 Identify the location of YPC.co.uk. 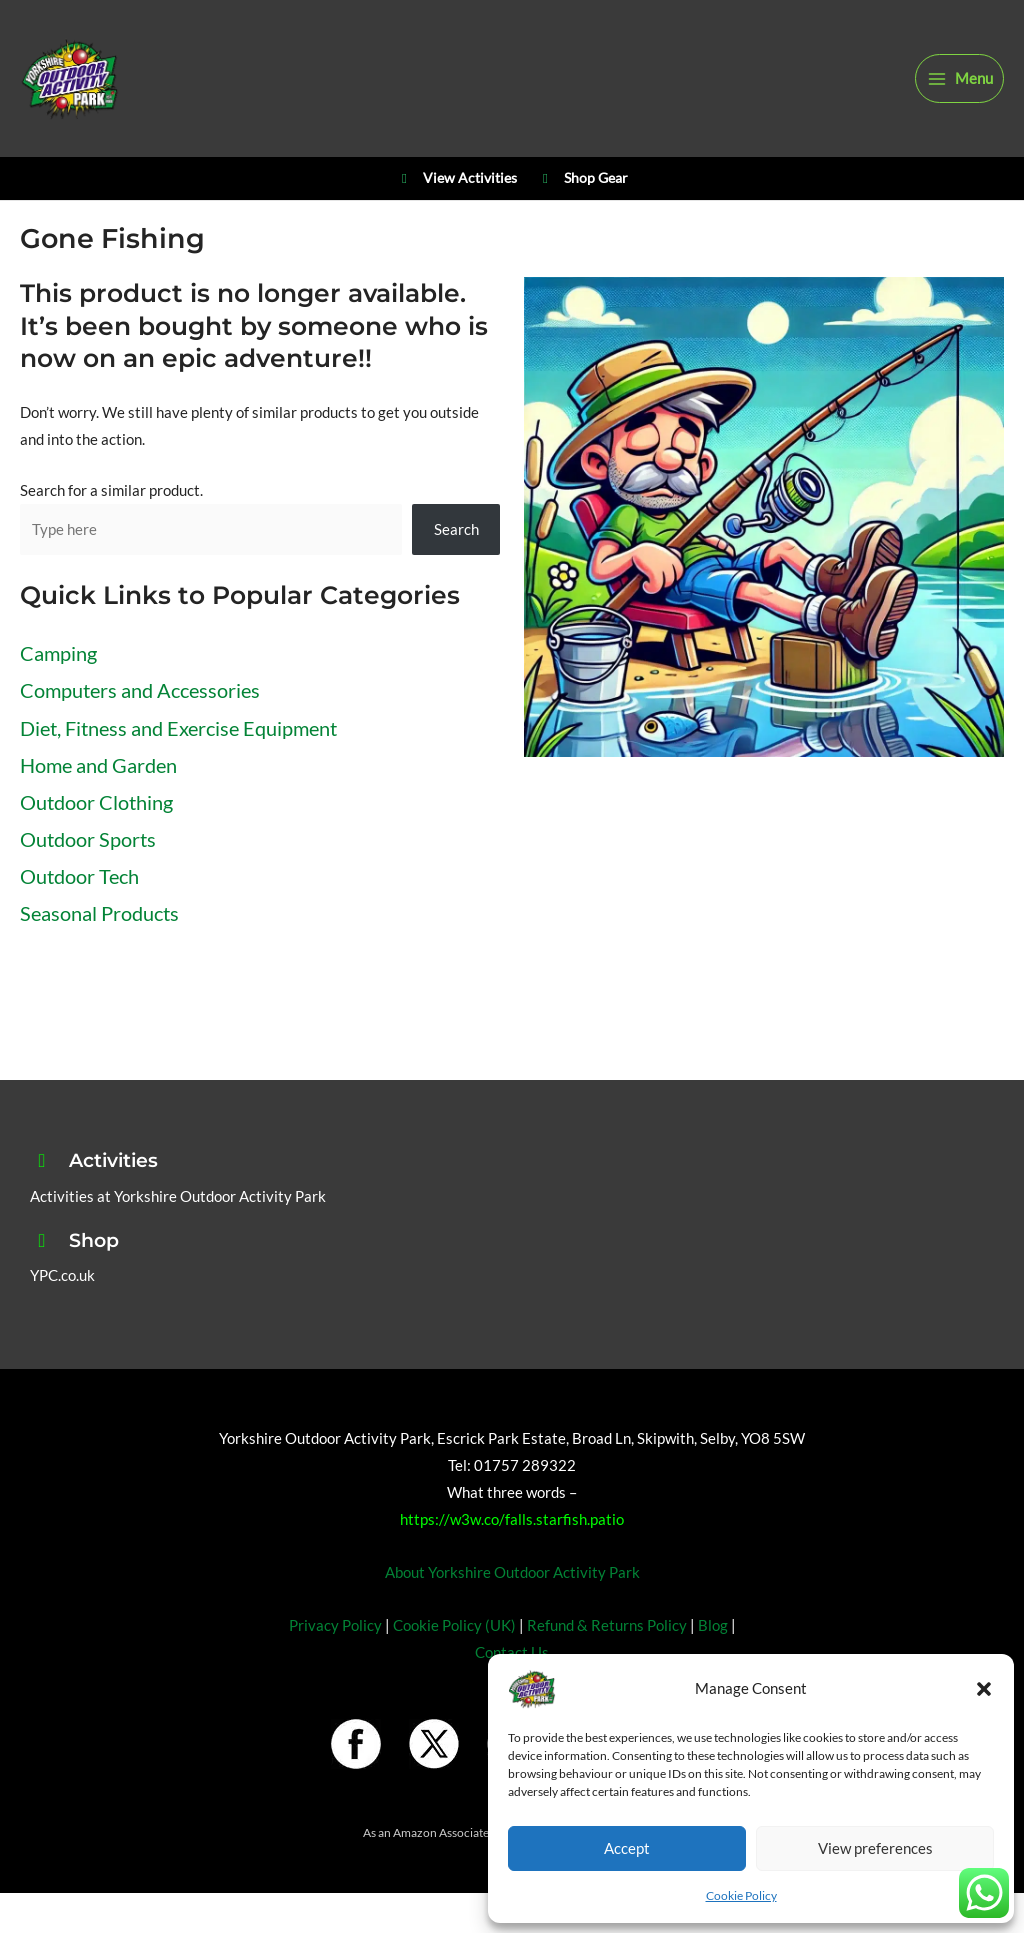
(62, 1275).